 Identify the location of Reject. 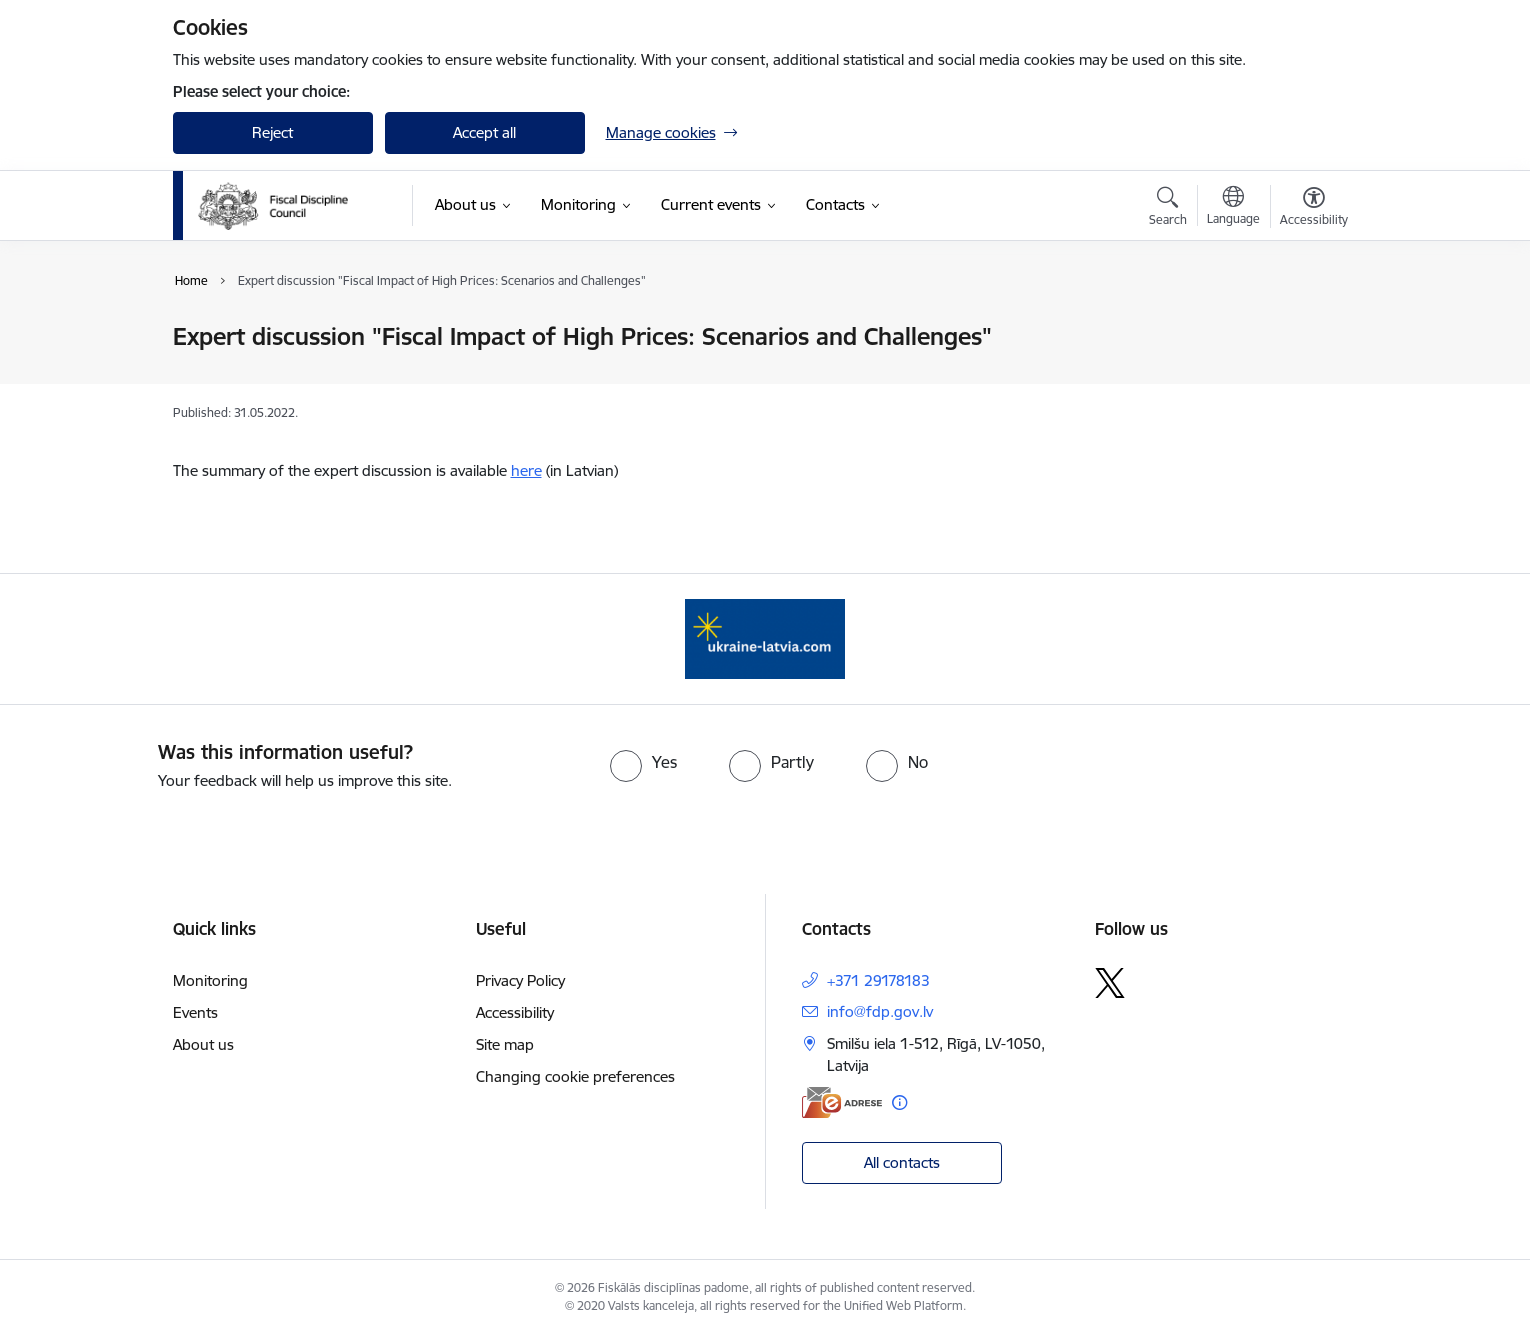
(272, 132).